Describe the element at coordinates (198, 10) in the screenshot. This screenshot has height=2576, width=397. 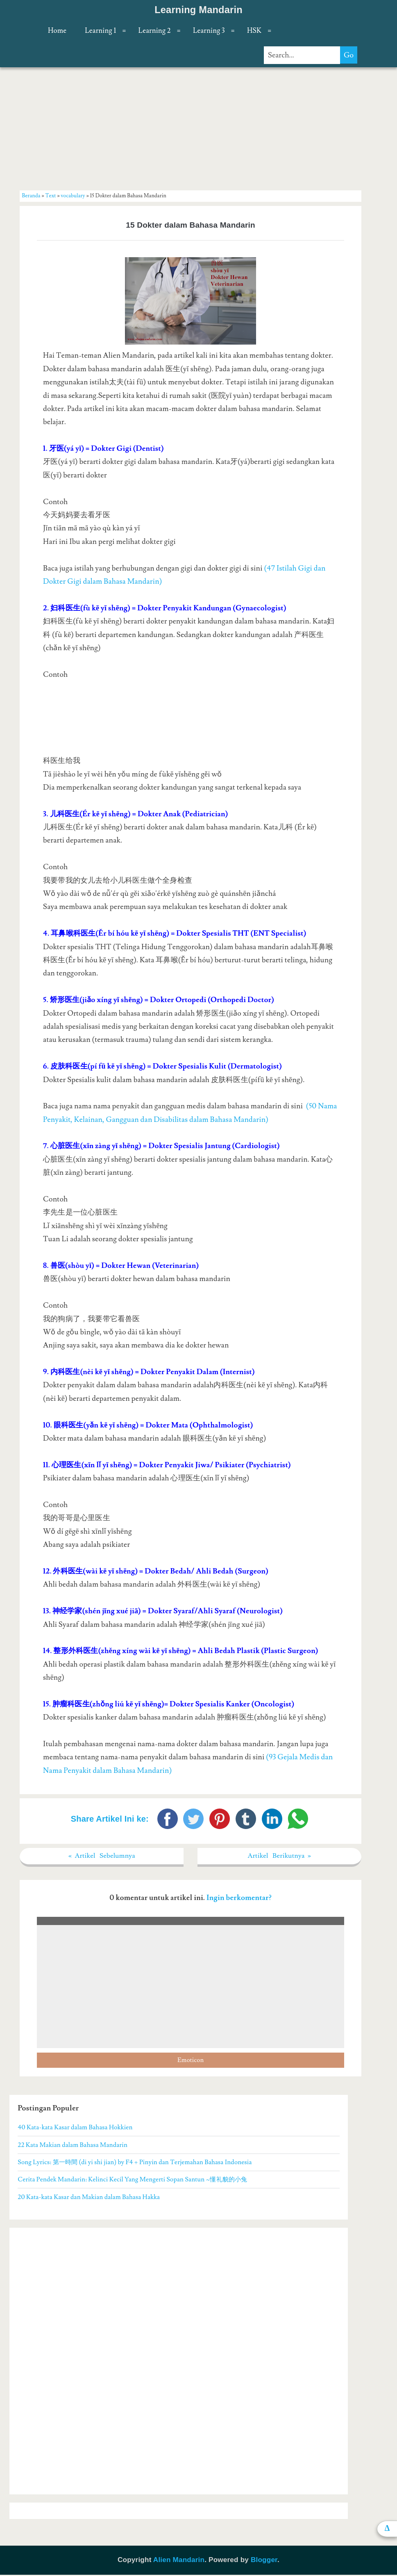
I see `Learning Mandarin` at that location.